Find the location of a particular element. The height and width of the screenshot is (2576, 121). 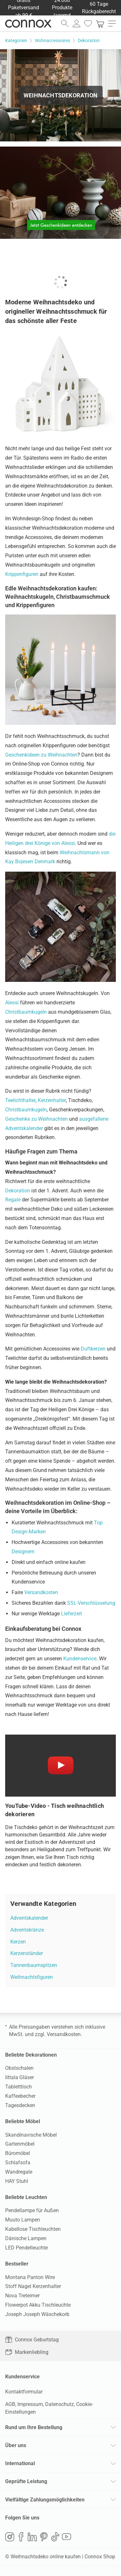

Vielfältige Zahlungsmöglichkeiten is located at coordinates (45, 2500).